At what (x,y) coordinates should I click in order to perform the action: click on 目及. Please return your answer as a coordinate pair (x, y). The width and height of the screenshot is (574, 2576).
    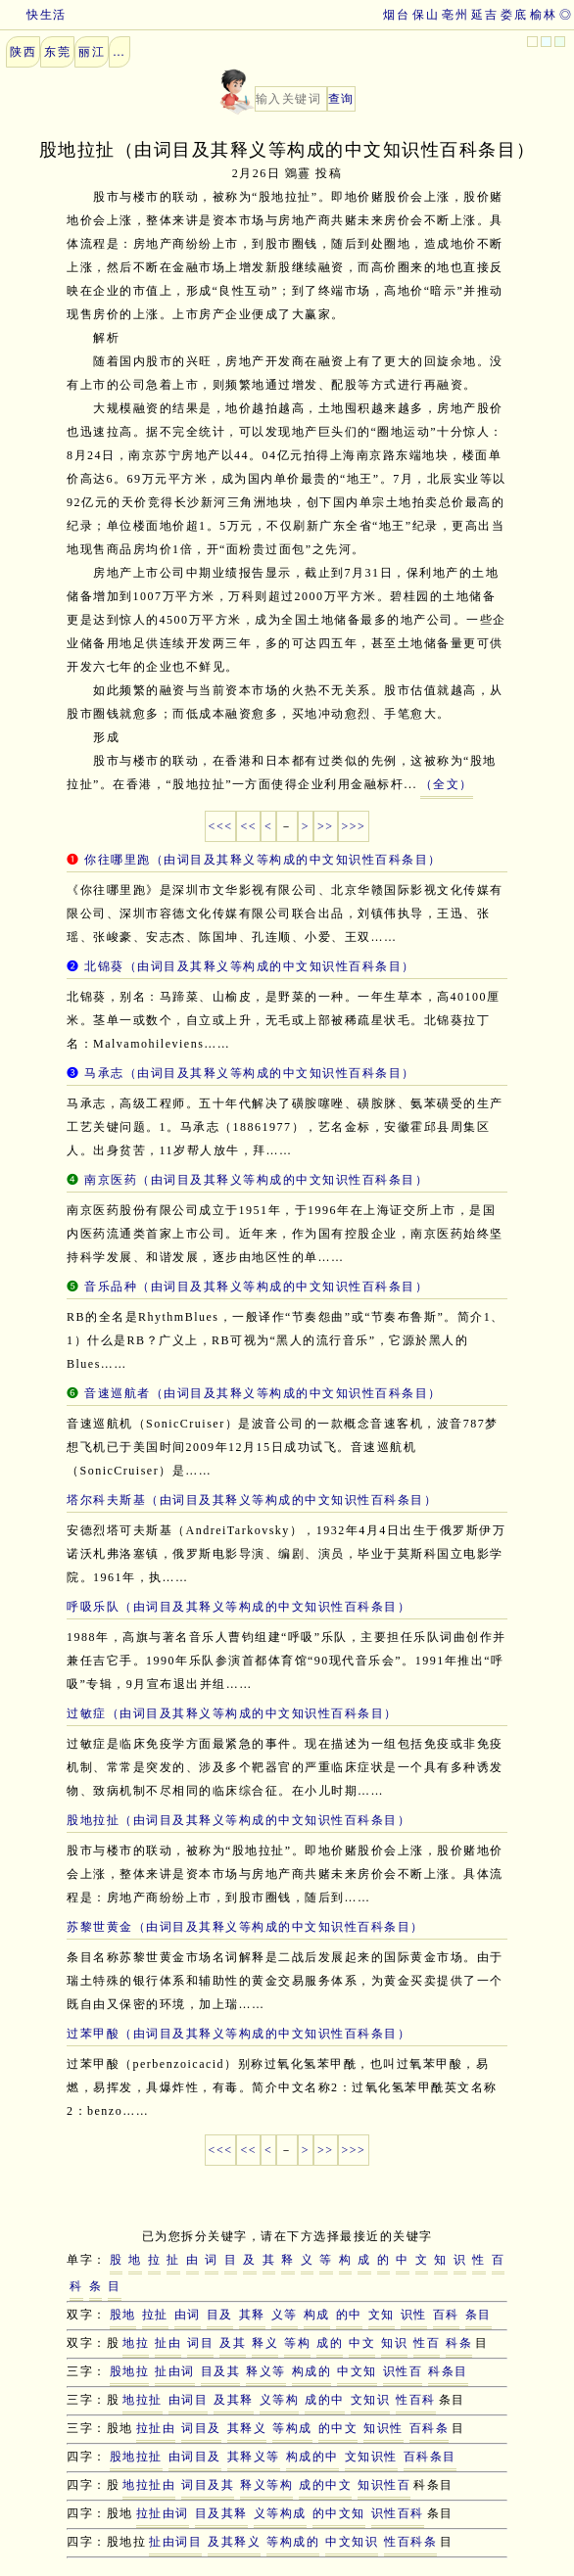
    Looking at the image, I should click on (220, 2314).